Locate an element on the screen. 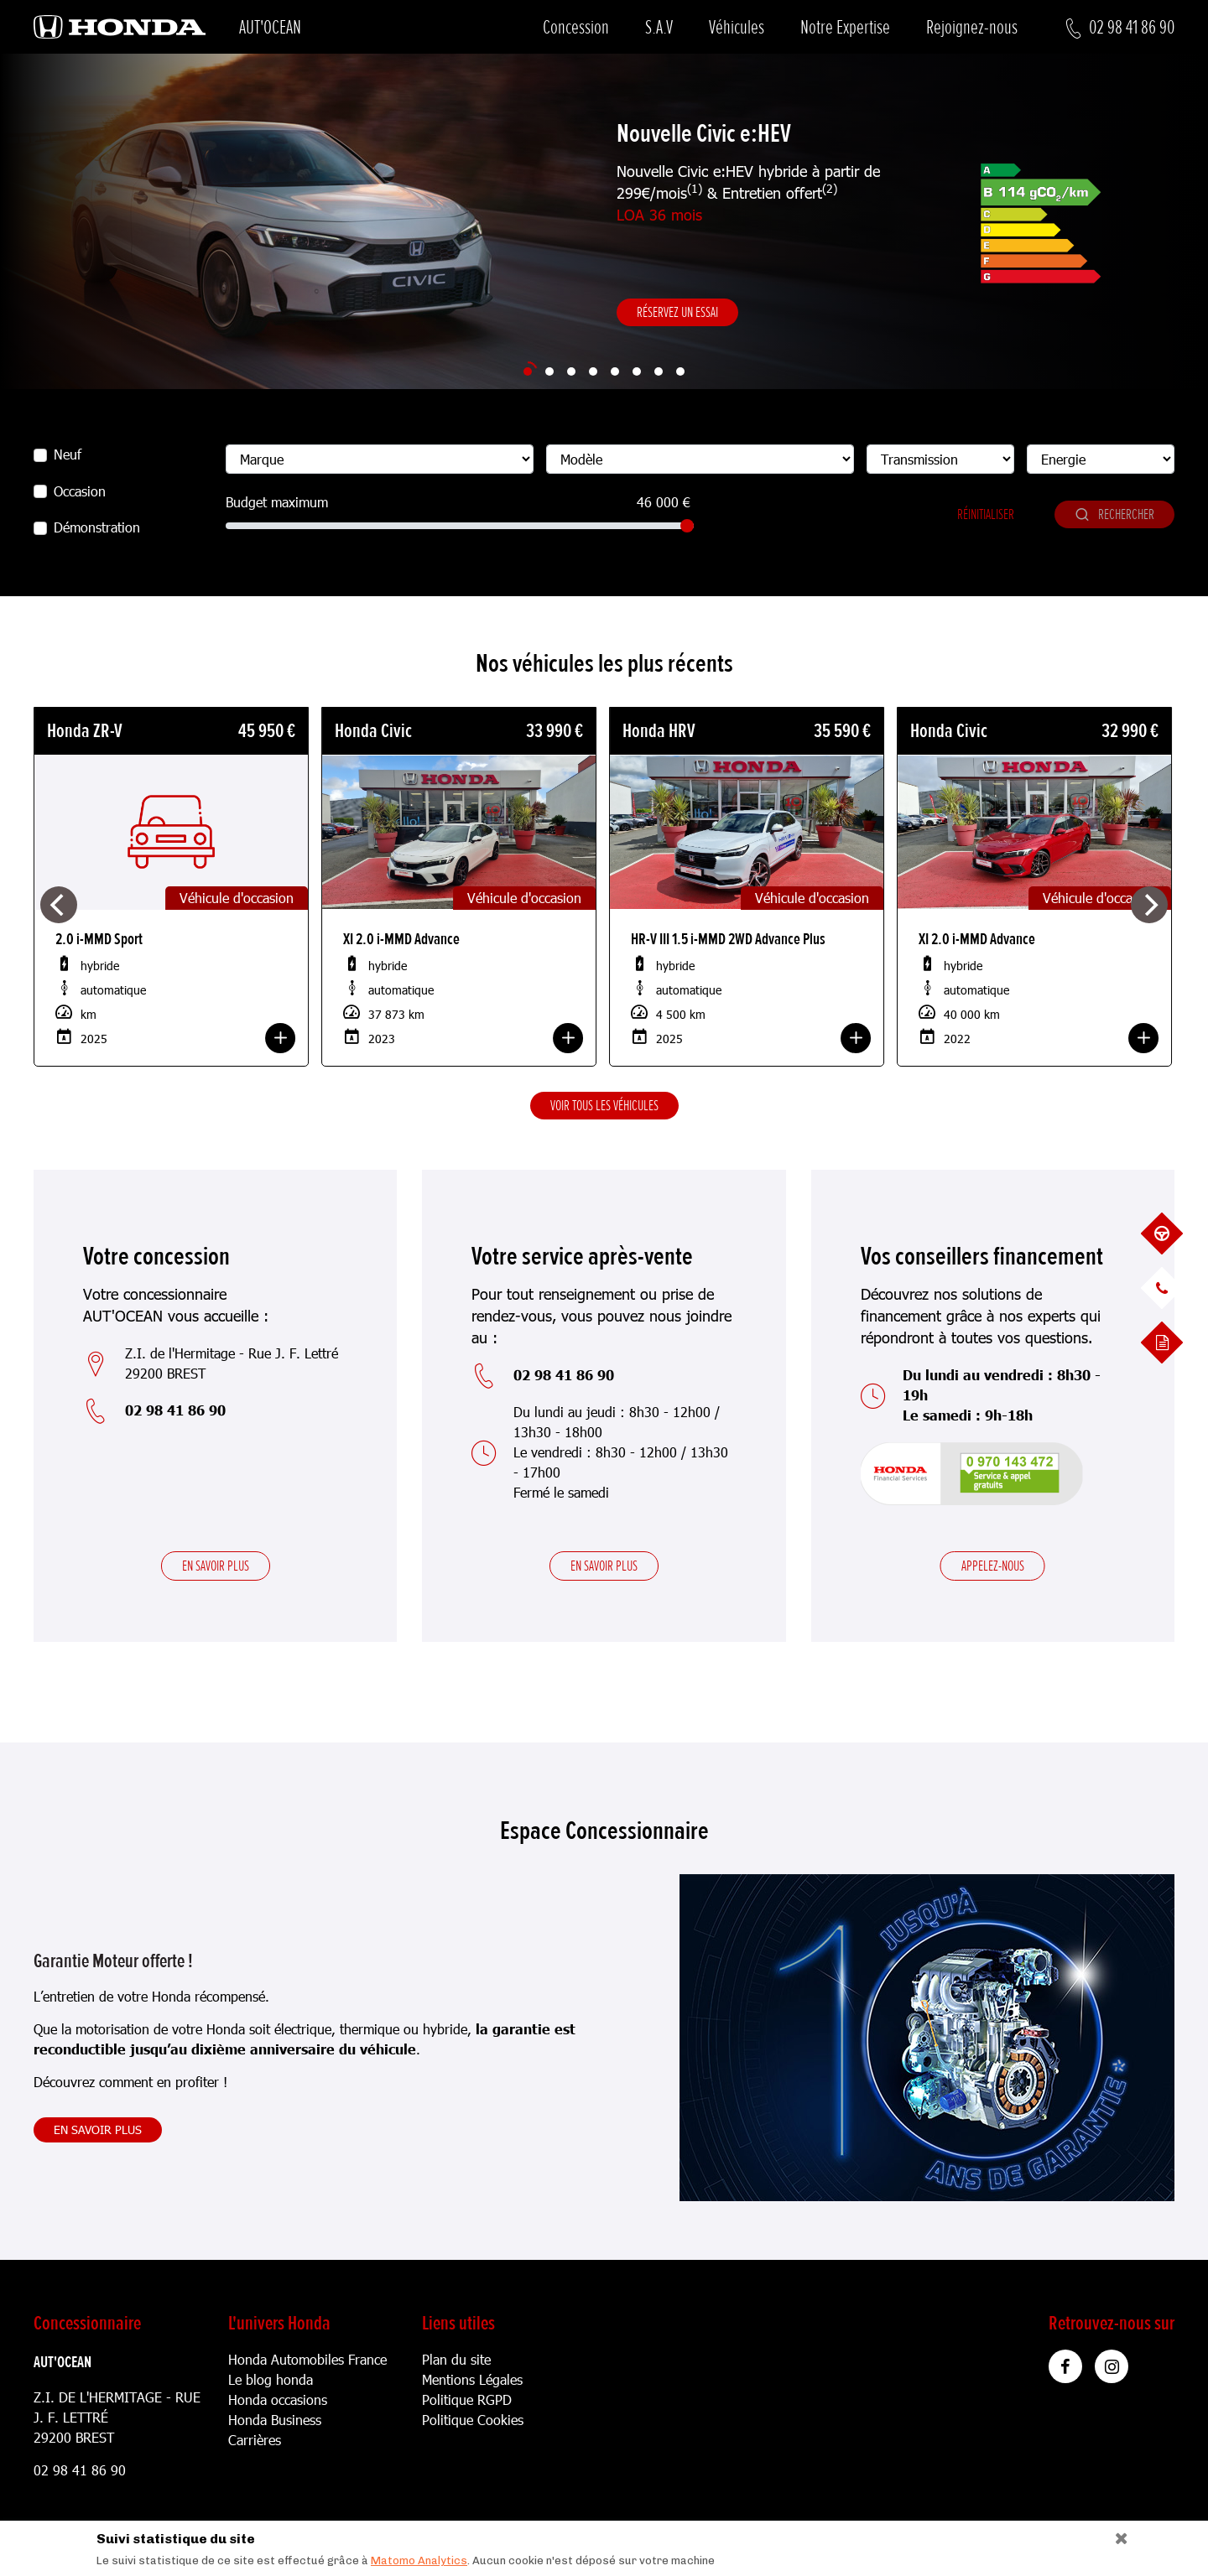 Image resolution: width=1208 pixels, height=2576 pixels. [Slide 5] is located at coordinates (615, 371).